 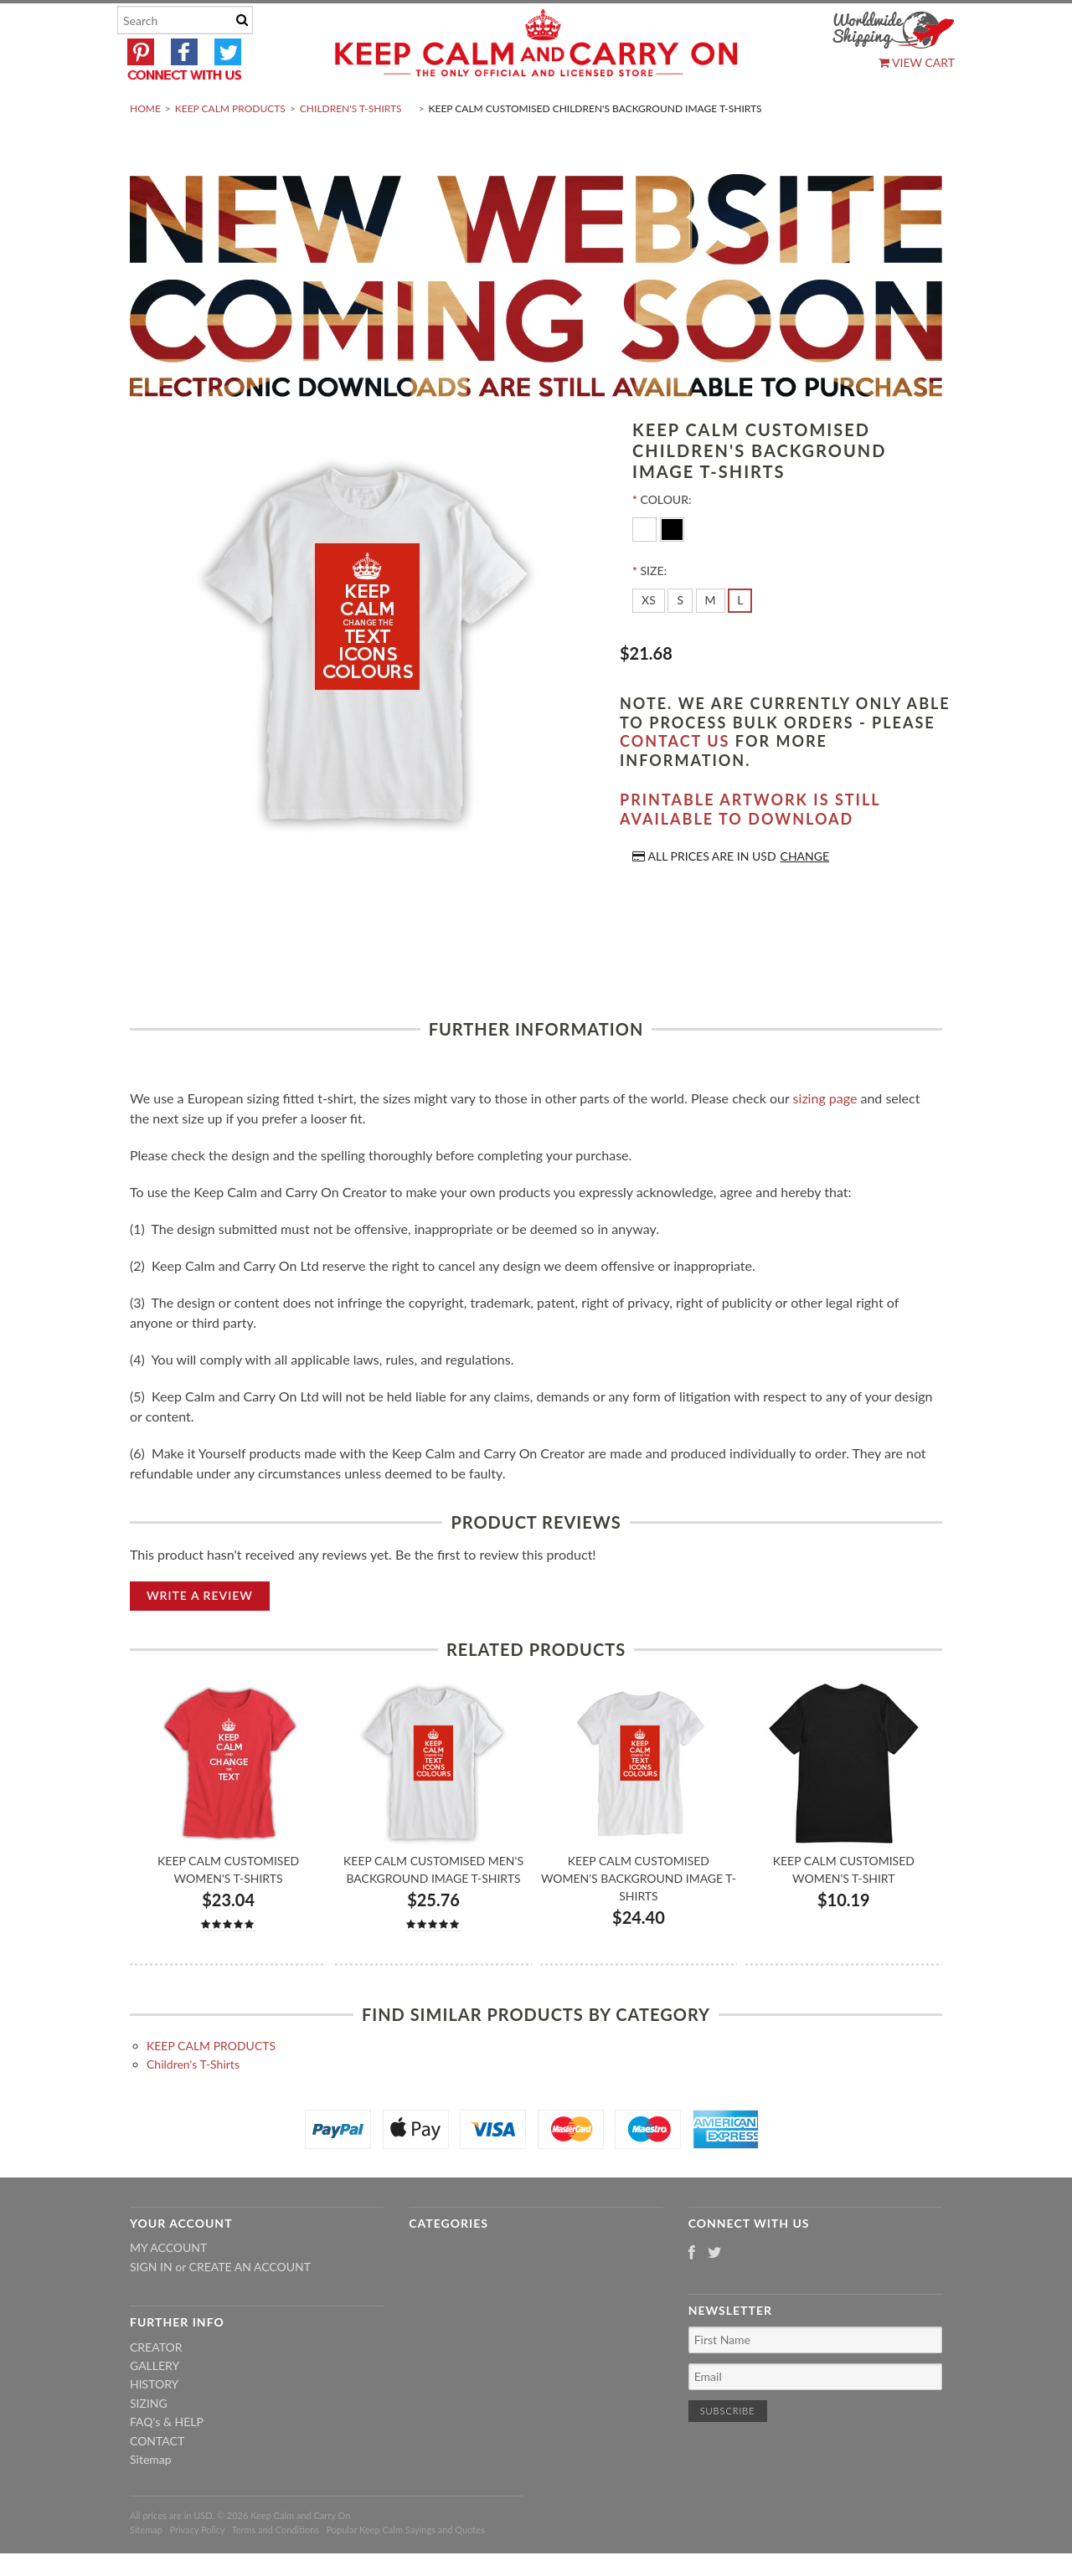 What do you see at coordinates (750, 849) in the screenshot?
I see `Printable artwork is still available to download` at bounding box center [750, 849].